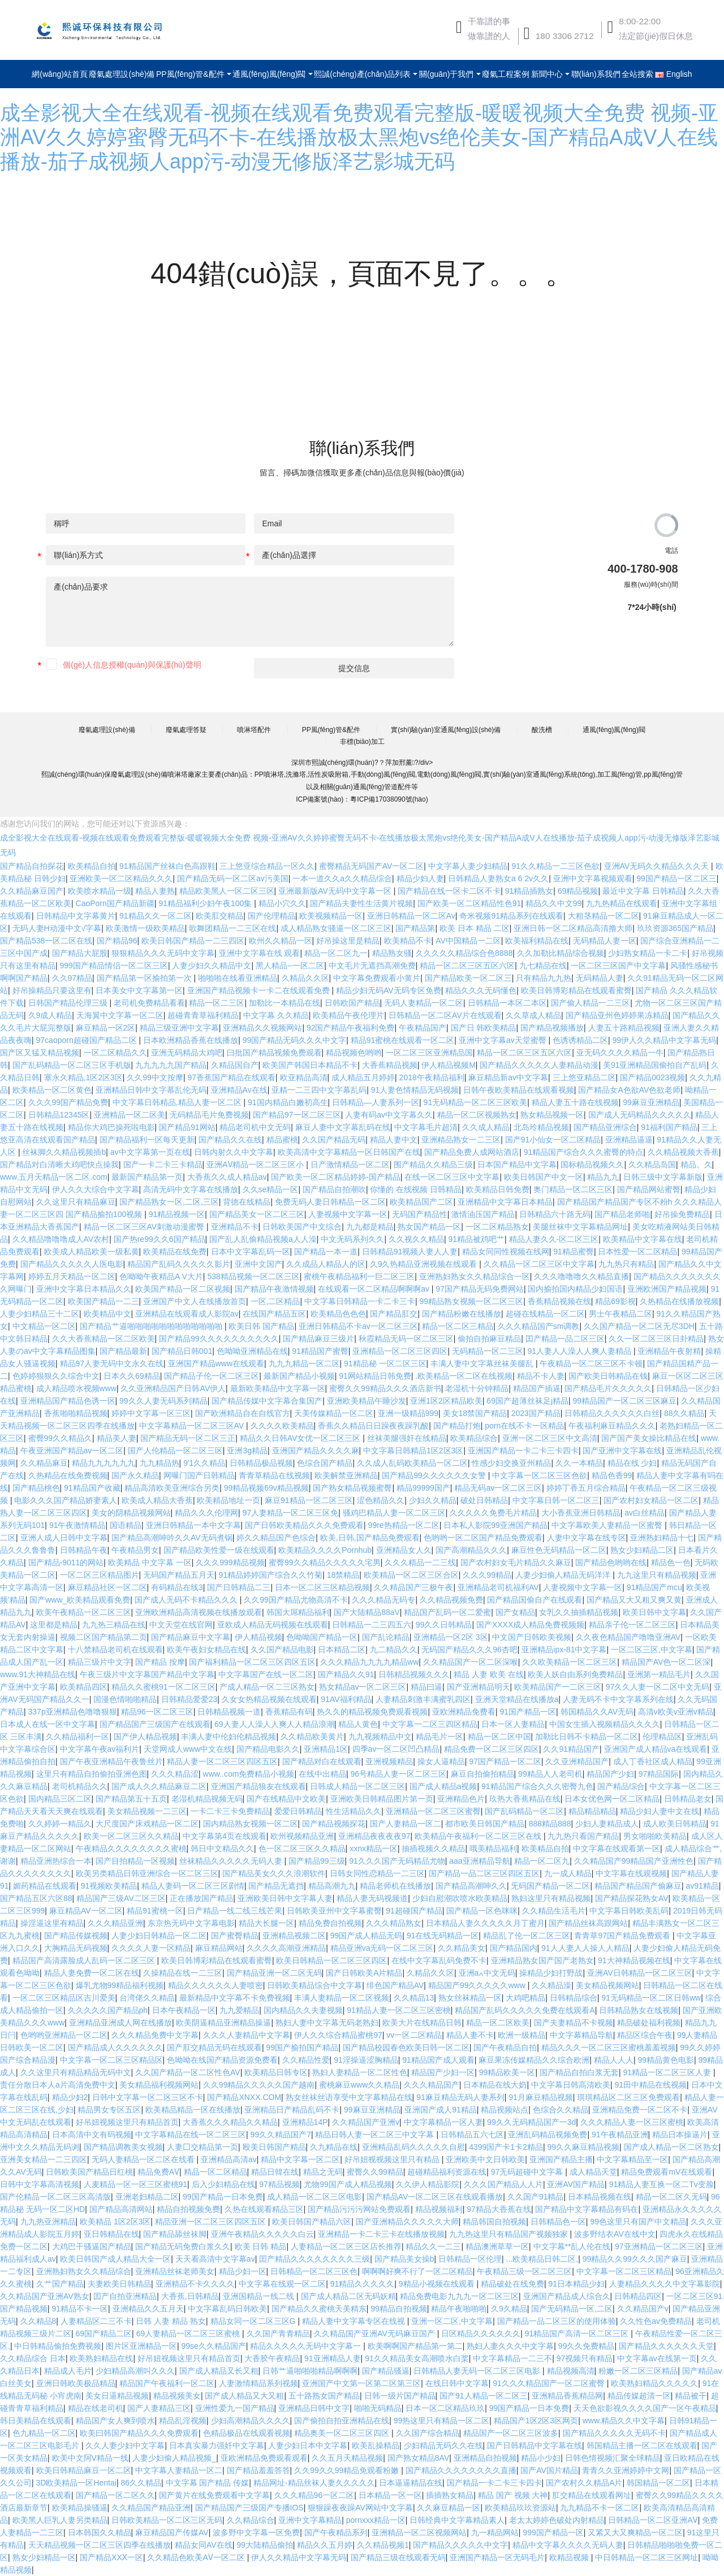  Describe the element at coordinates (57, 2345) in the screenshot. I see `中日韩精品偷拍免费视频` at that location.